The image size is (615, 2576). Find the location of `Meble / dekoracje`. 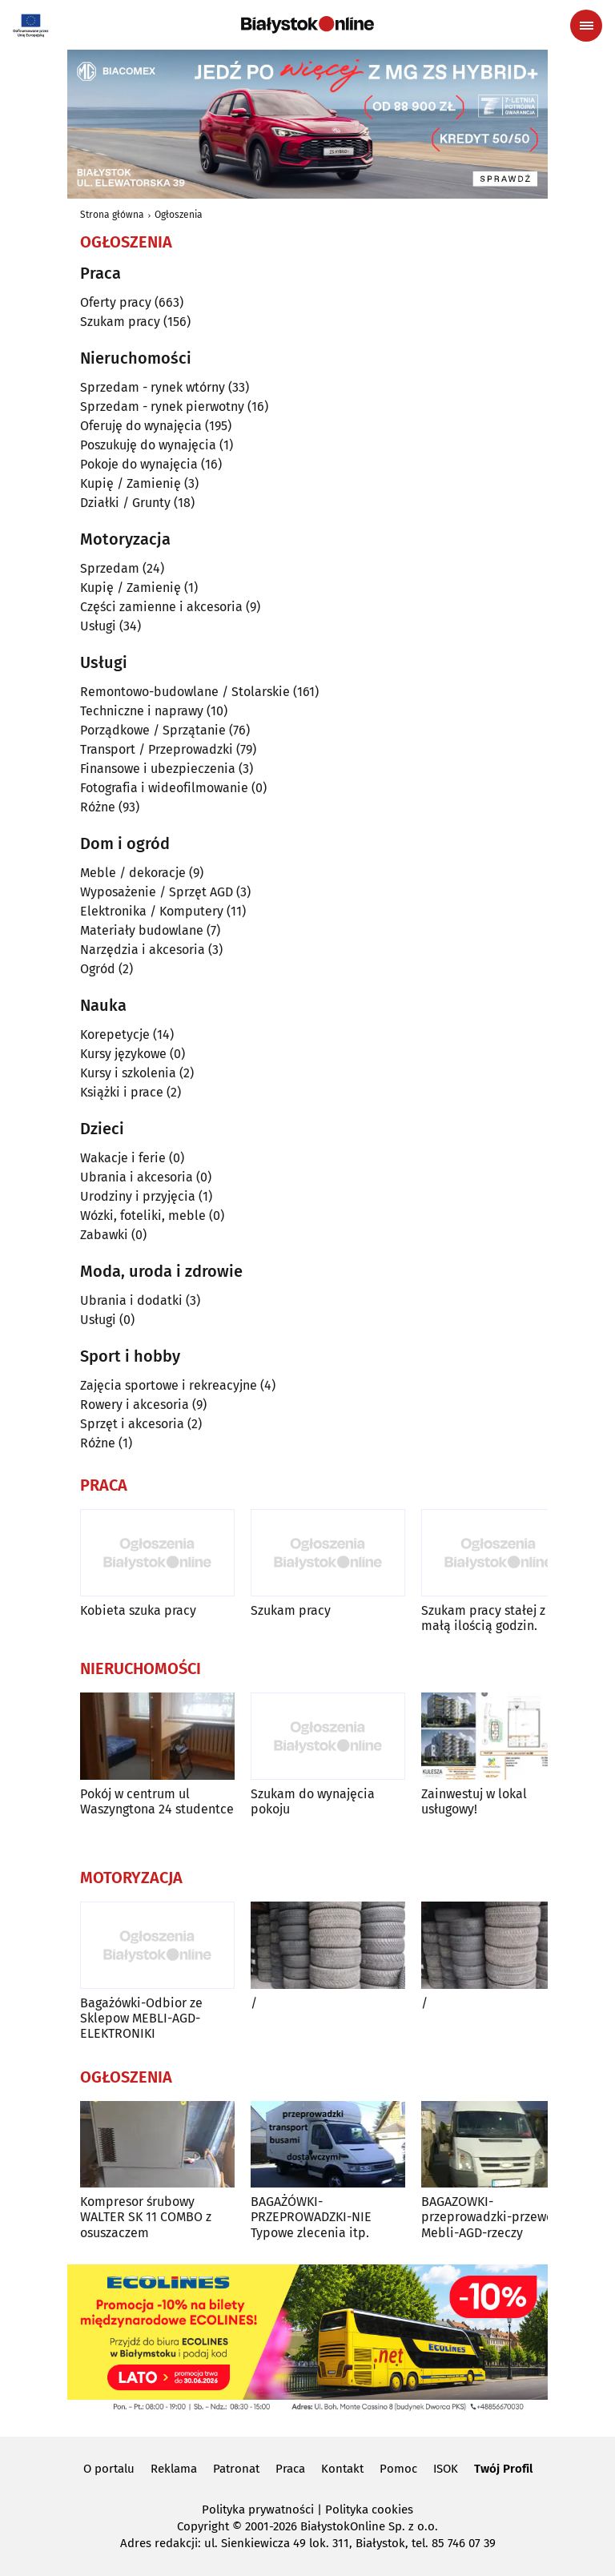

Meble / dekoracje is located at coordinates (133, 872).